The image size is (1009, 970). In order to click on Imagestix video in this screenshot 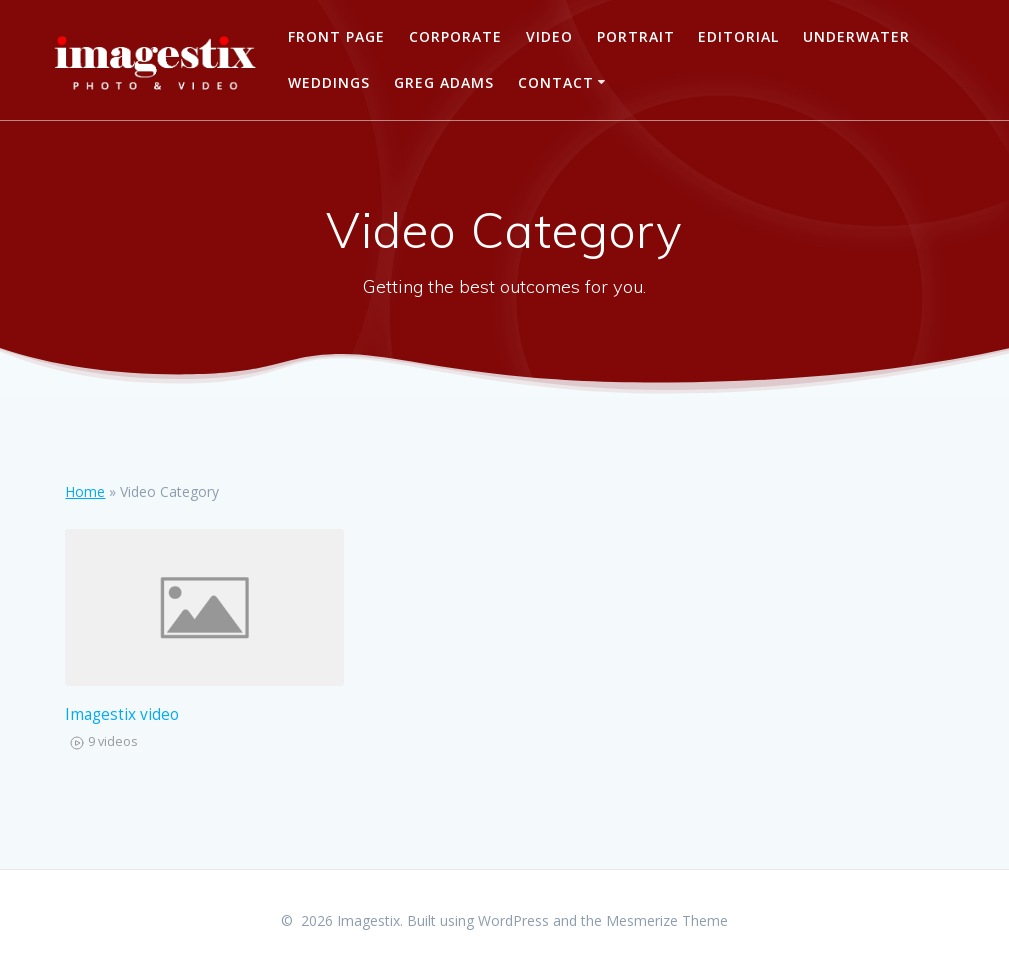, I will do `click(122, 714)`.